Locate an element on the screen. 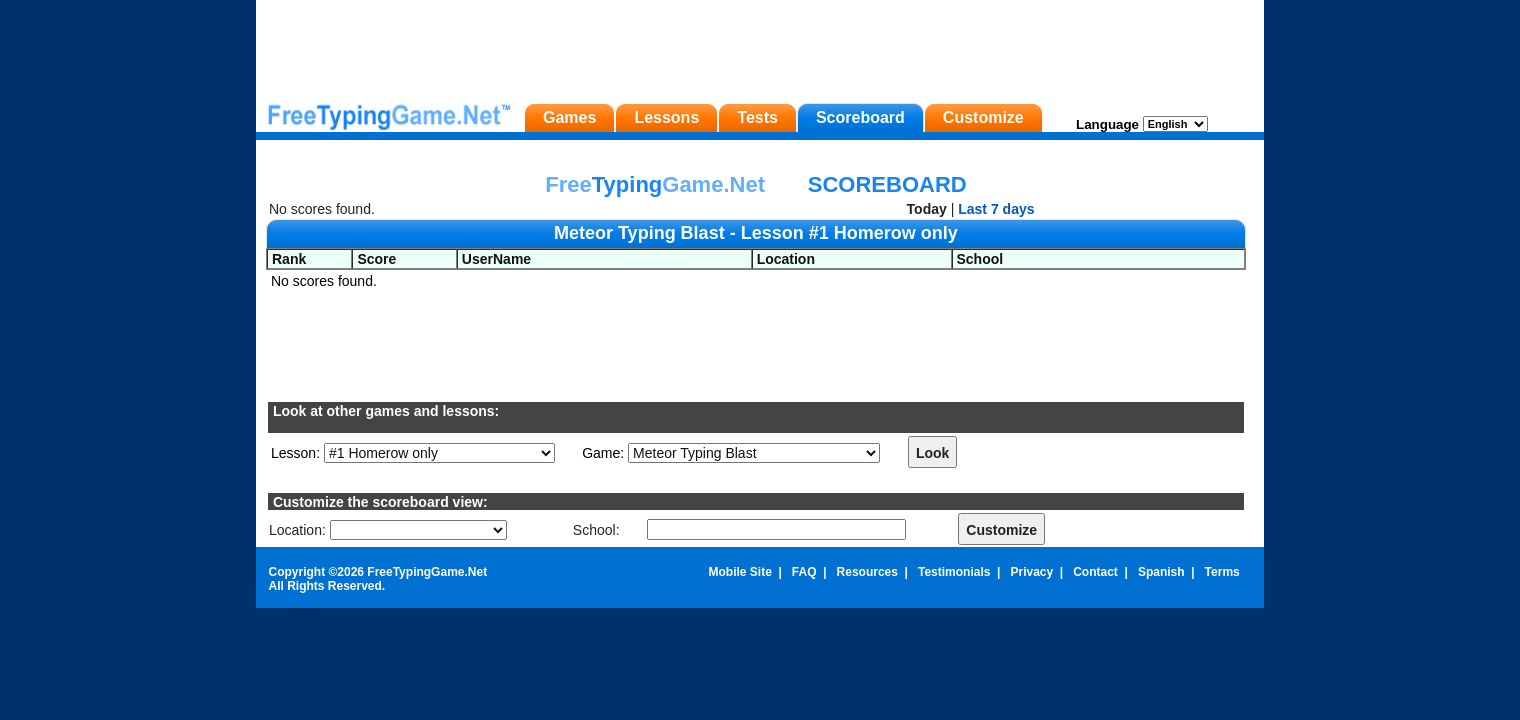 This screenshot has height=720, width=1520. Mobile Site is located at coordinates (739, 572).